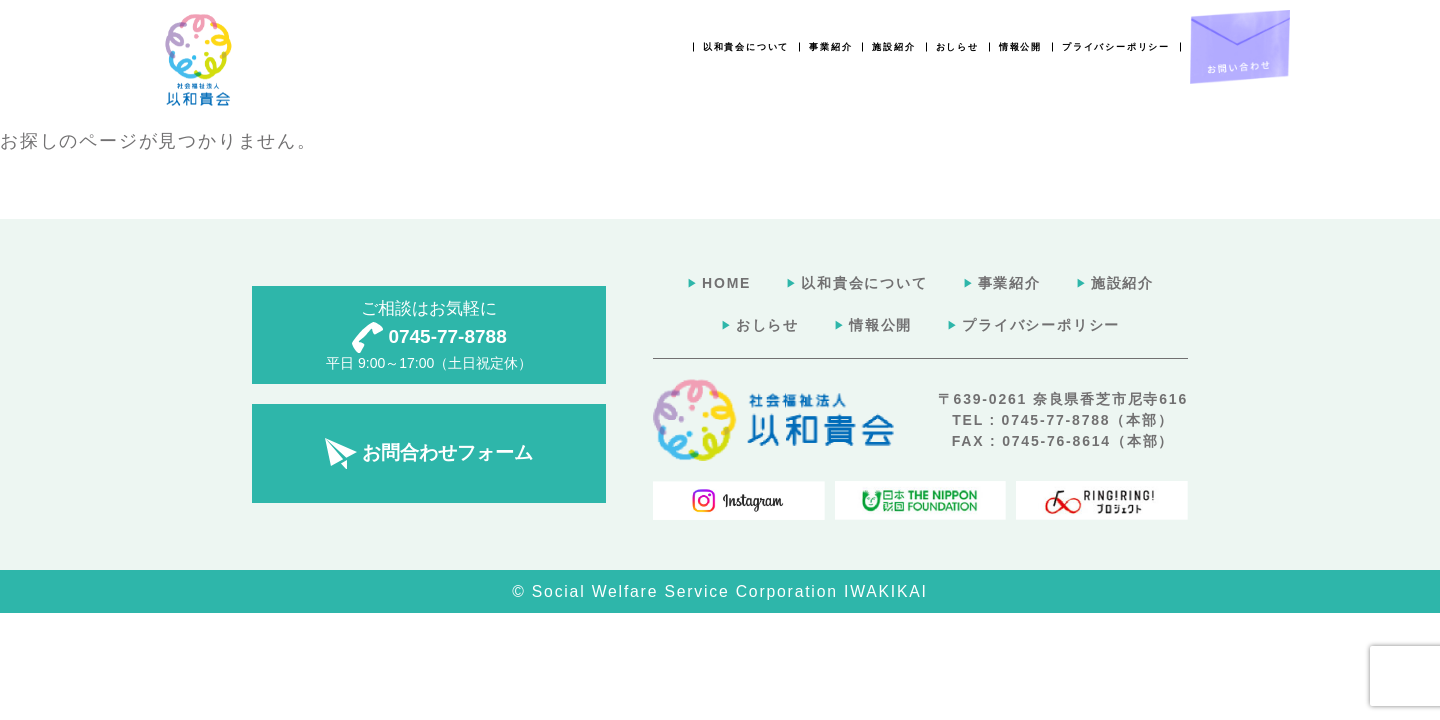 The width and height of the screenshot is (1440, 720). What do you see at coordinates (830, 47) in the screenshot?
I see `事業紹介` at bounding box center [830, 47].